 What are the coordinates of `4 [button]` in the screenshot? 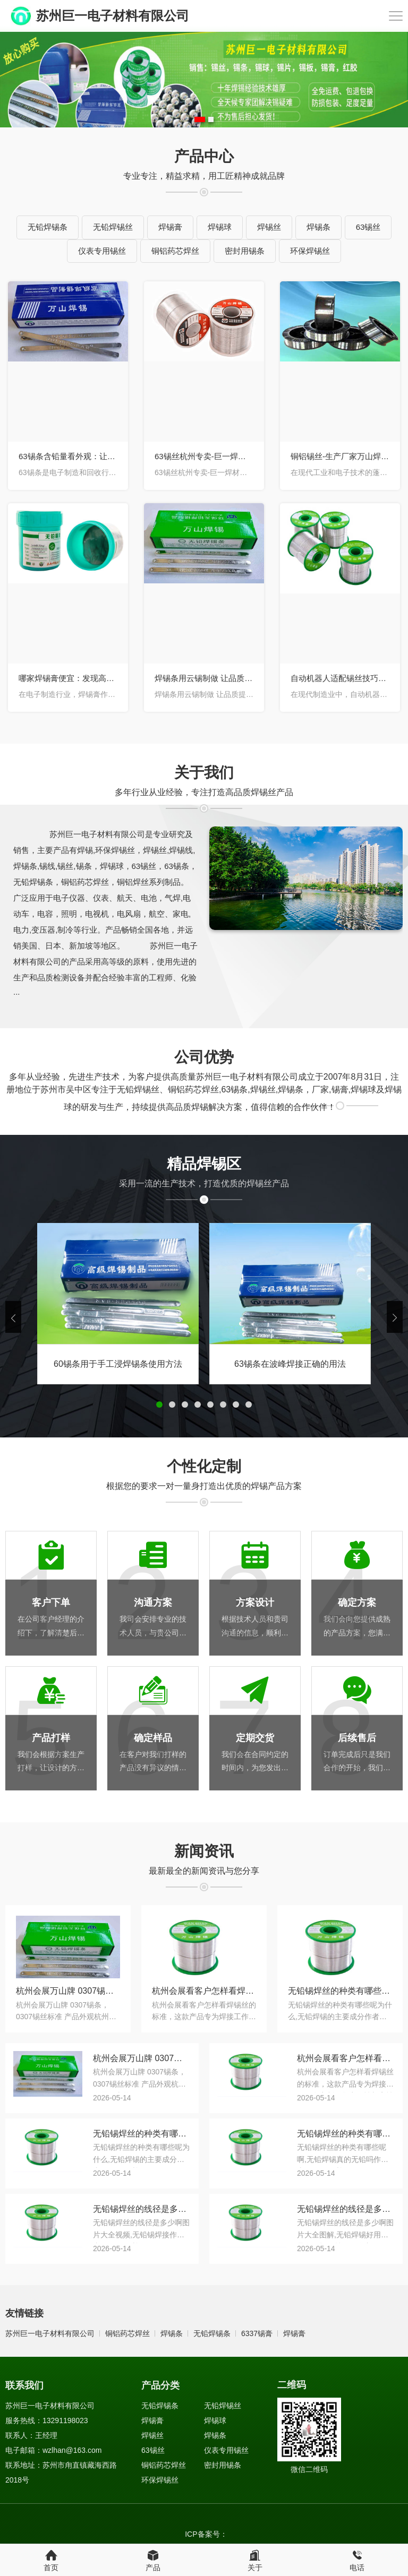 It's located at (197, 1404).